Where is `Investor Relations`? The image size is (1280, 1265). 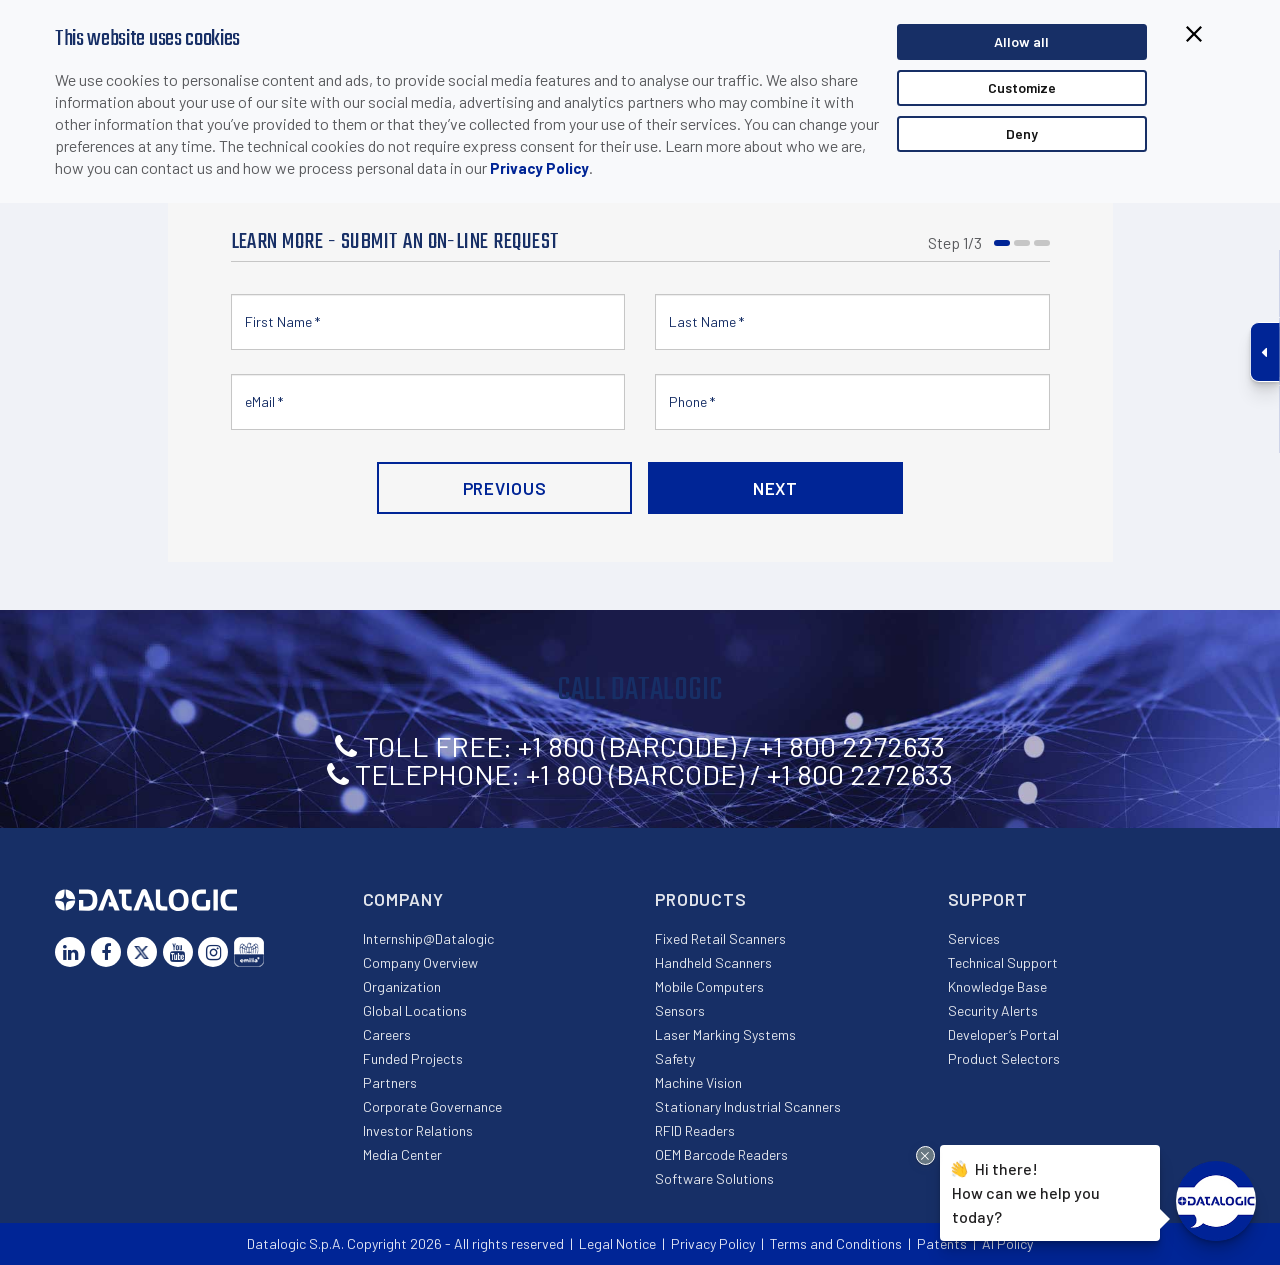
Investor Relations is located at coordinates (418, 1130).